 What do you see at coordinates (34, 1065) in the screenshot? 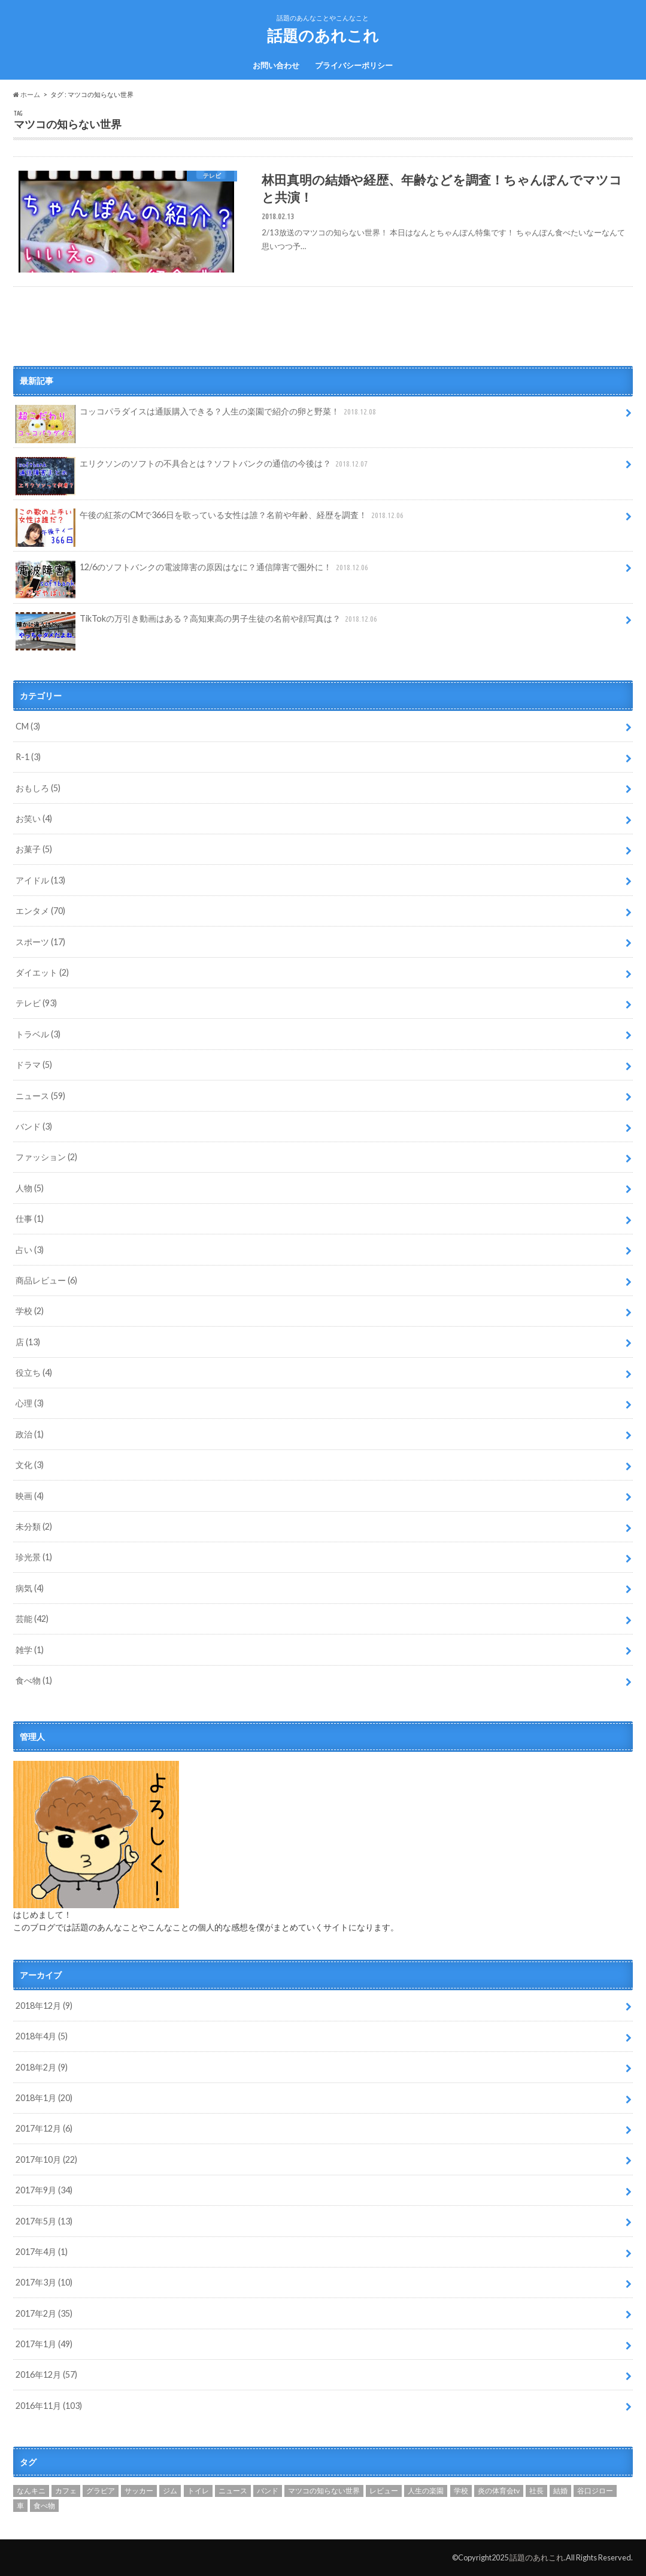
I see `ドラマ (5)` at bounding box center [34, 1065].